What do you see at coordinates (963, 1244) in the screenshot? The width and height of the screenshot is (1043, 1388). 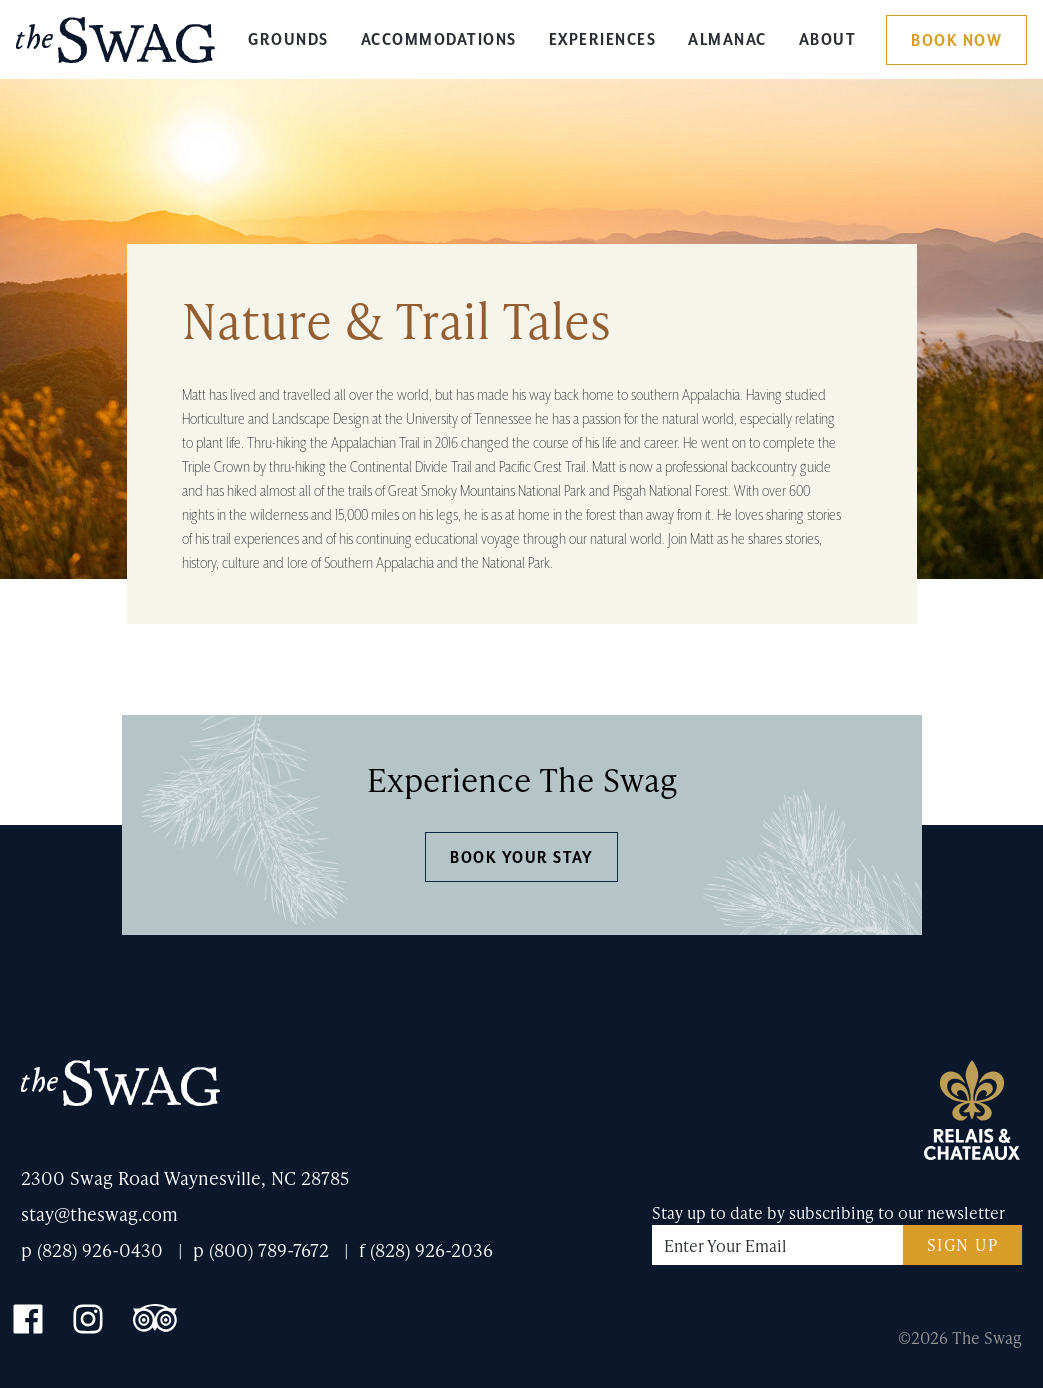 I see `Sign Up` at bounding box center [963, 1244].